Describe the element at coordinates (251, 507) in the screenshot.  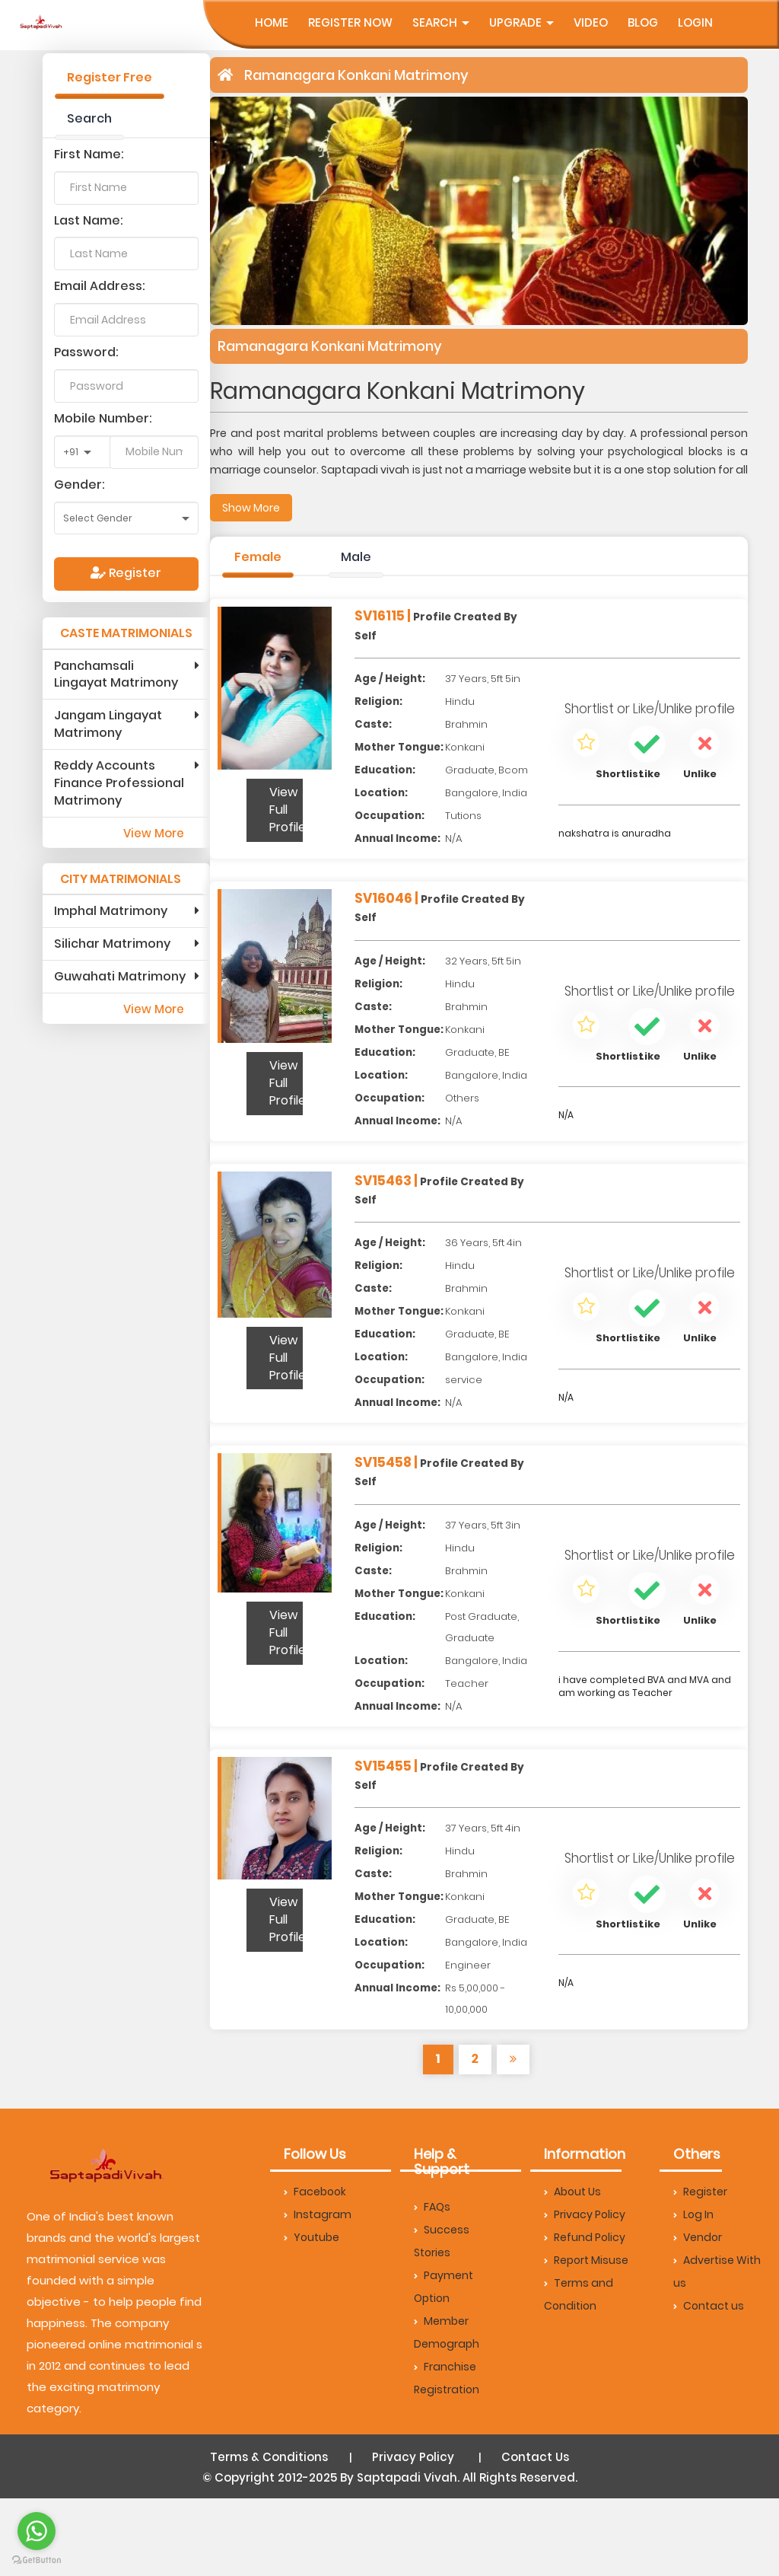
I see `Show More` at that location.